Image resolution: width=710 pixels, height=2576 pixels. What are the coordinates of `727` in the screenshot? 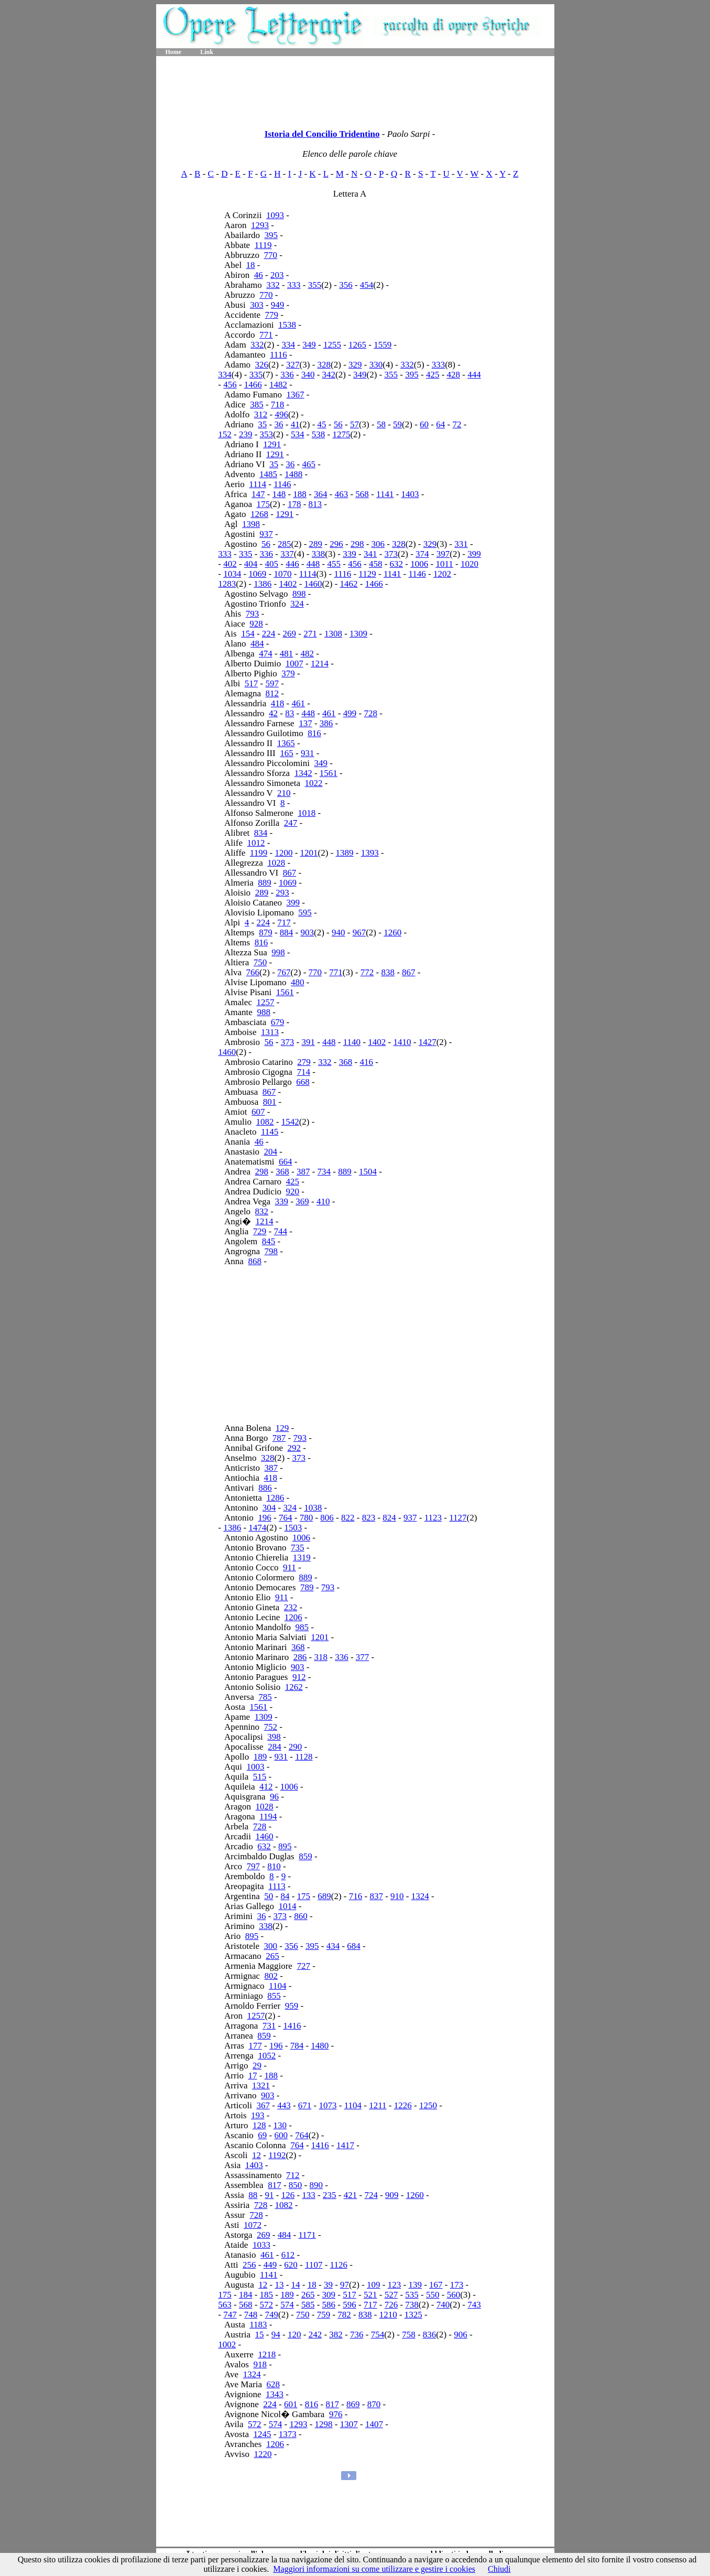 It's located at (303, 1966).